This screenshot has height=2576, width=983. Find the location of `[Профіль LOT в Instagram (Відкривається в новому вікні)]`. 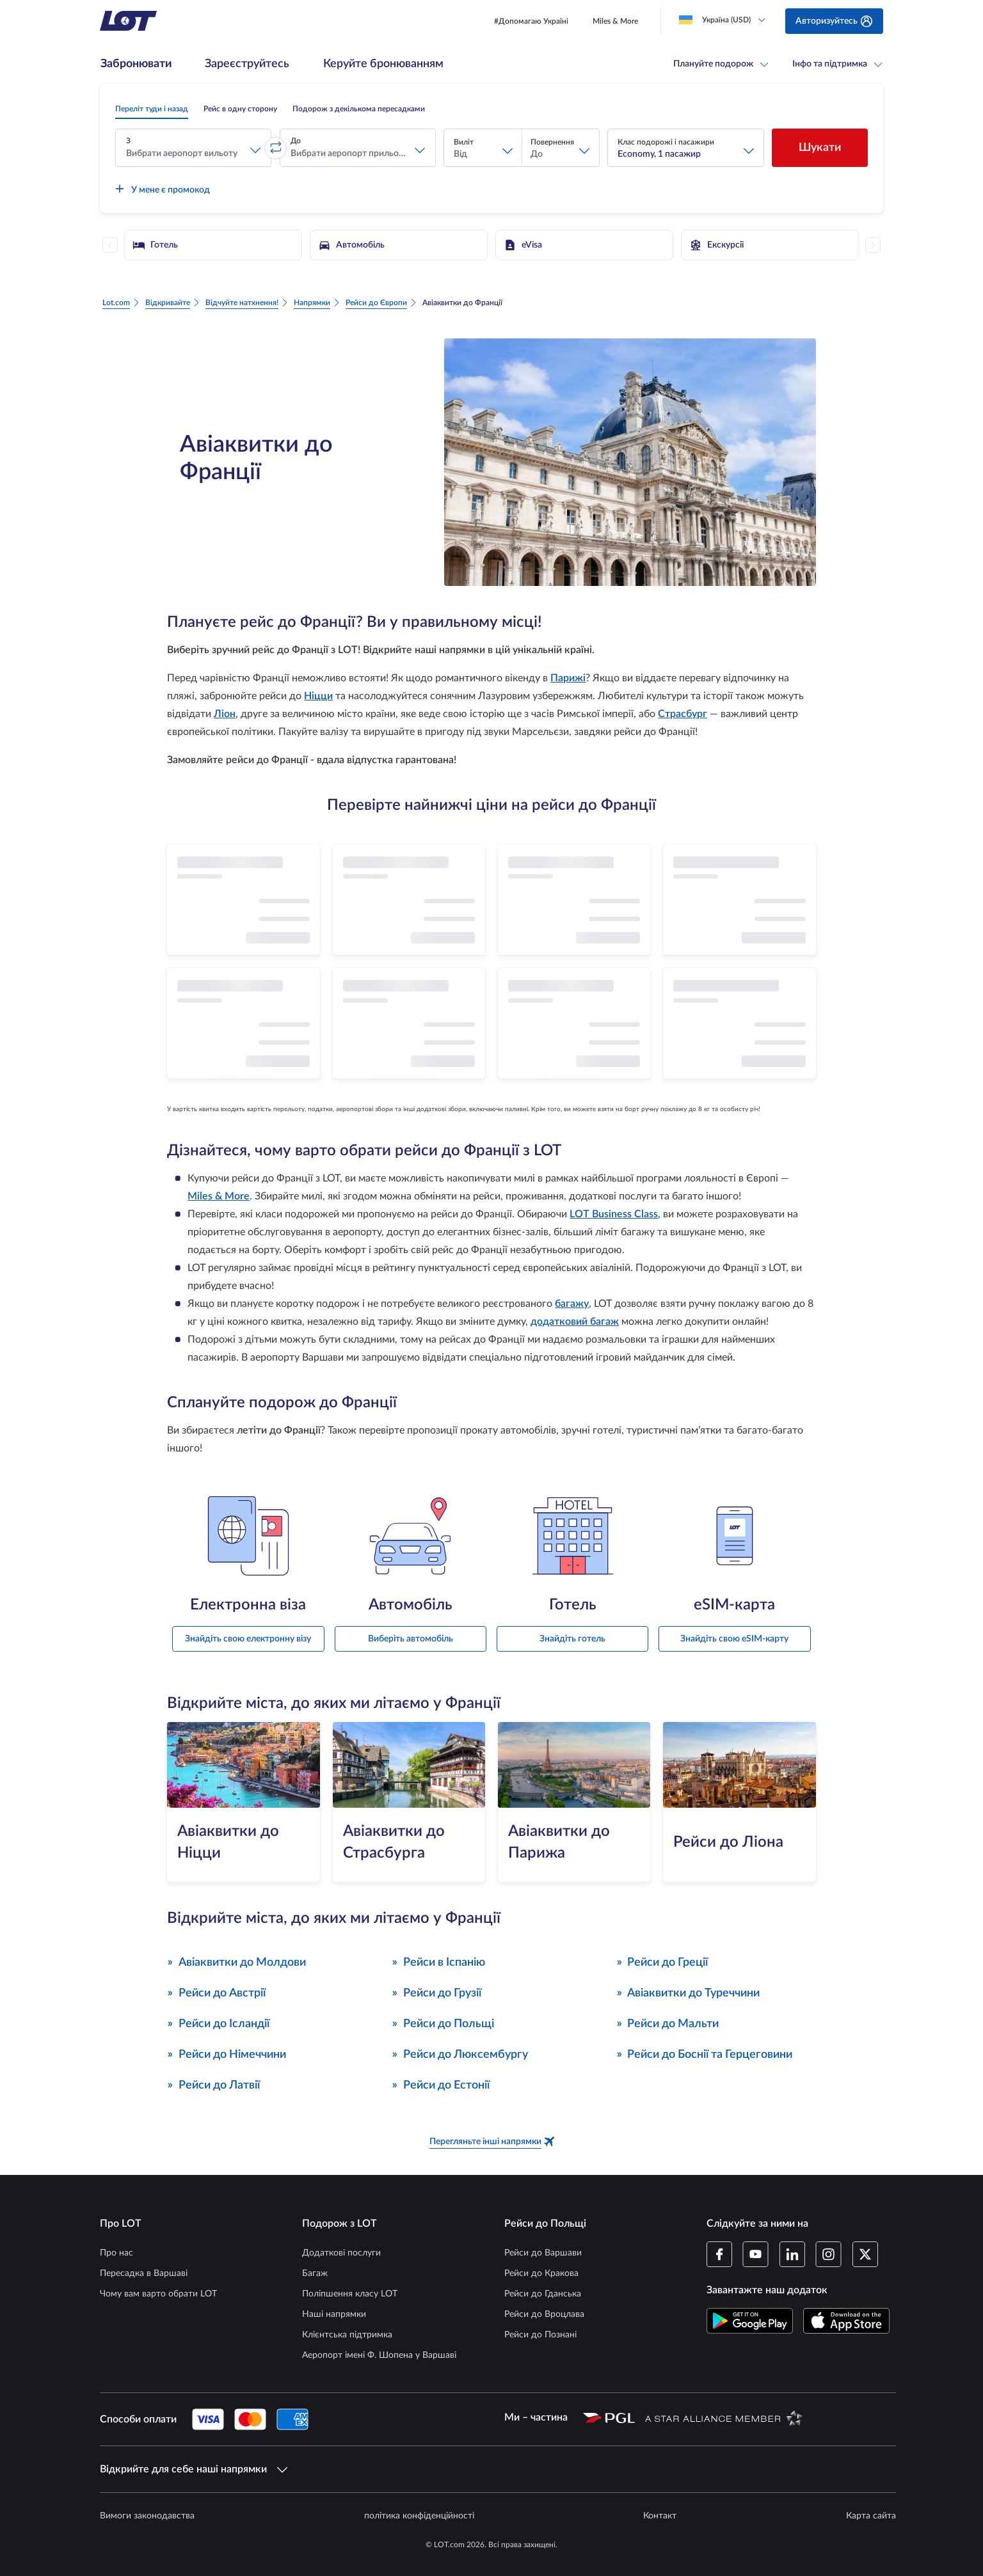

[Профіль LOT в Instagram (Відкривається в новому вікні)] is located at coordinates (828, 2254).